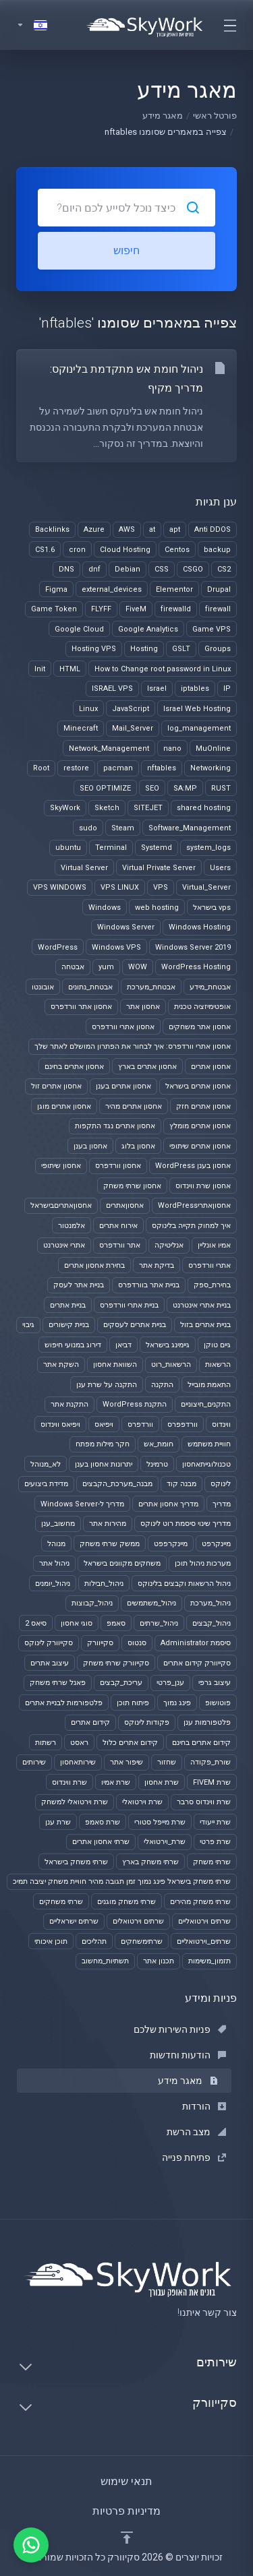 This screenshot has height=2576, width=253. I want to click on סקייוורק לינוקס, so click(48, 1642).